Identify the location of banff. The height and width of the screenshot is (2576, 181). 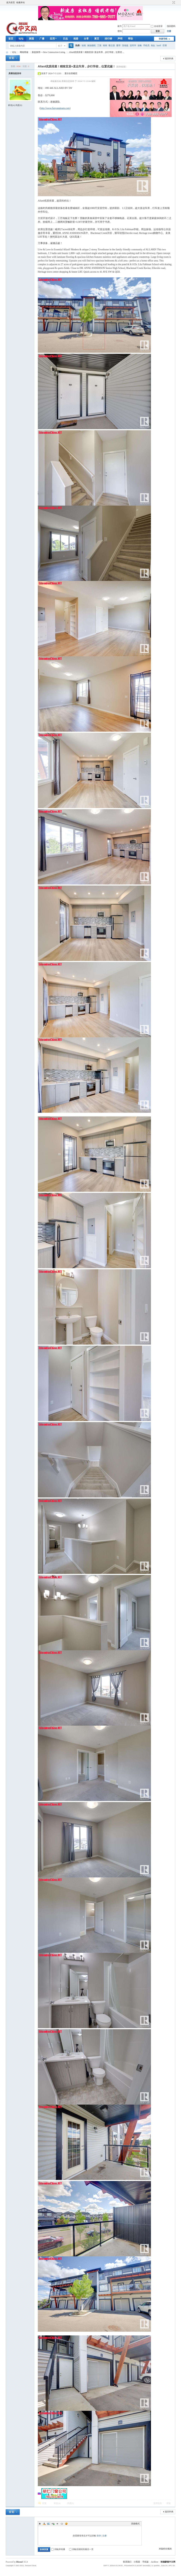
(159, 45).